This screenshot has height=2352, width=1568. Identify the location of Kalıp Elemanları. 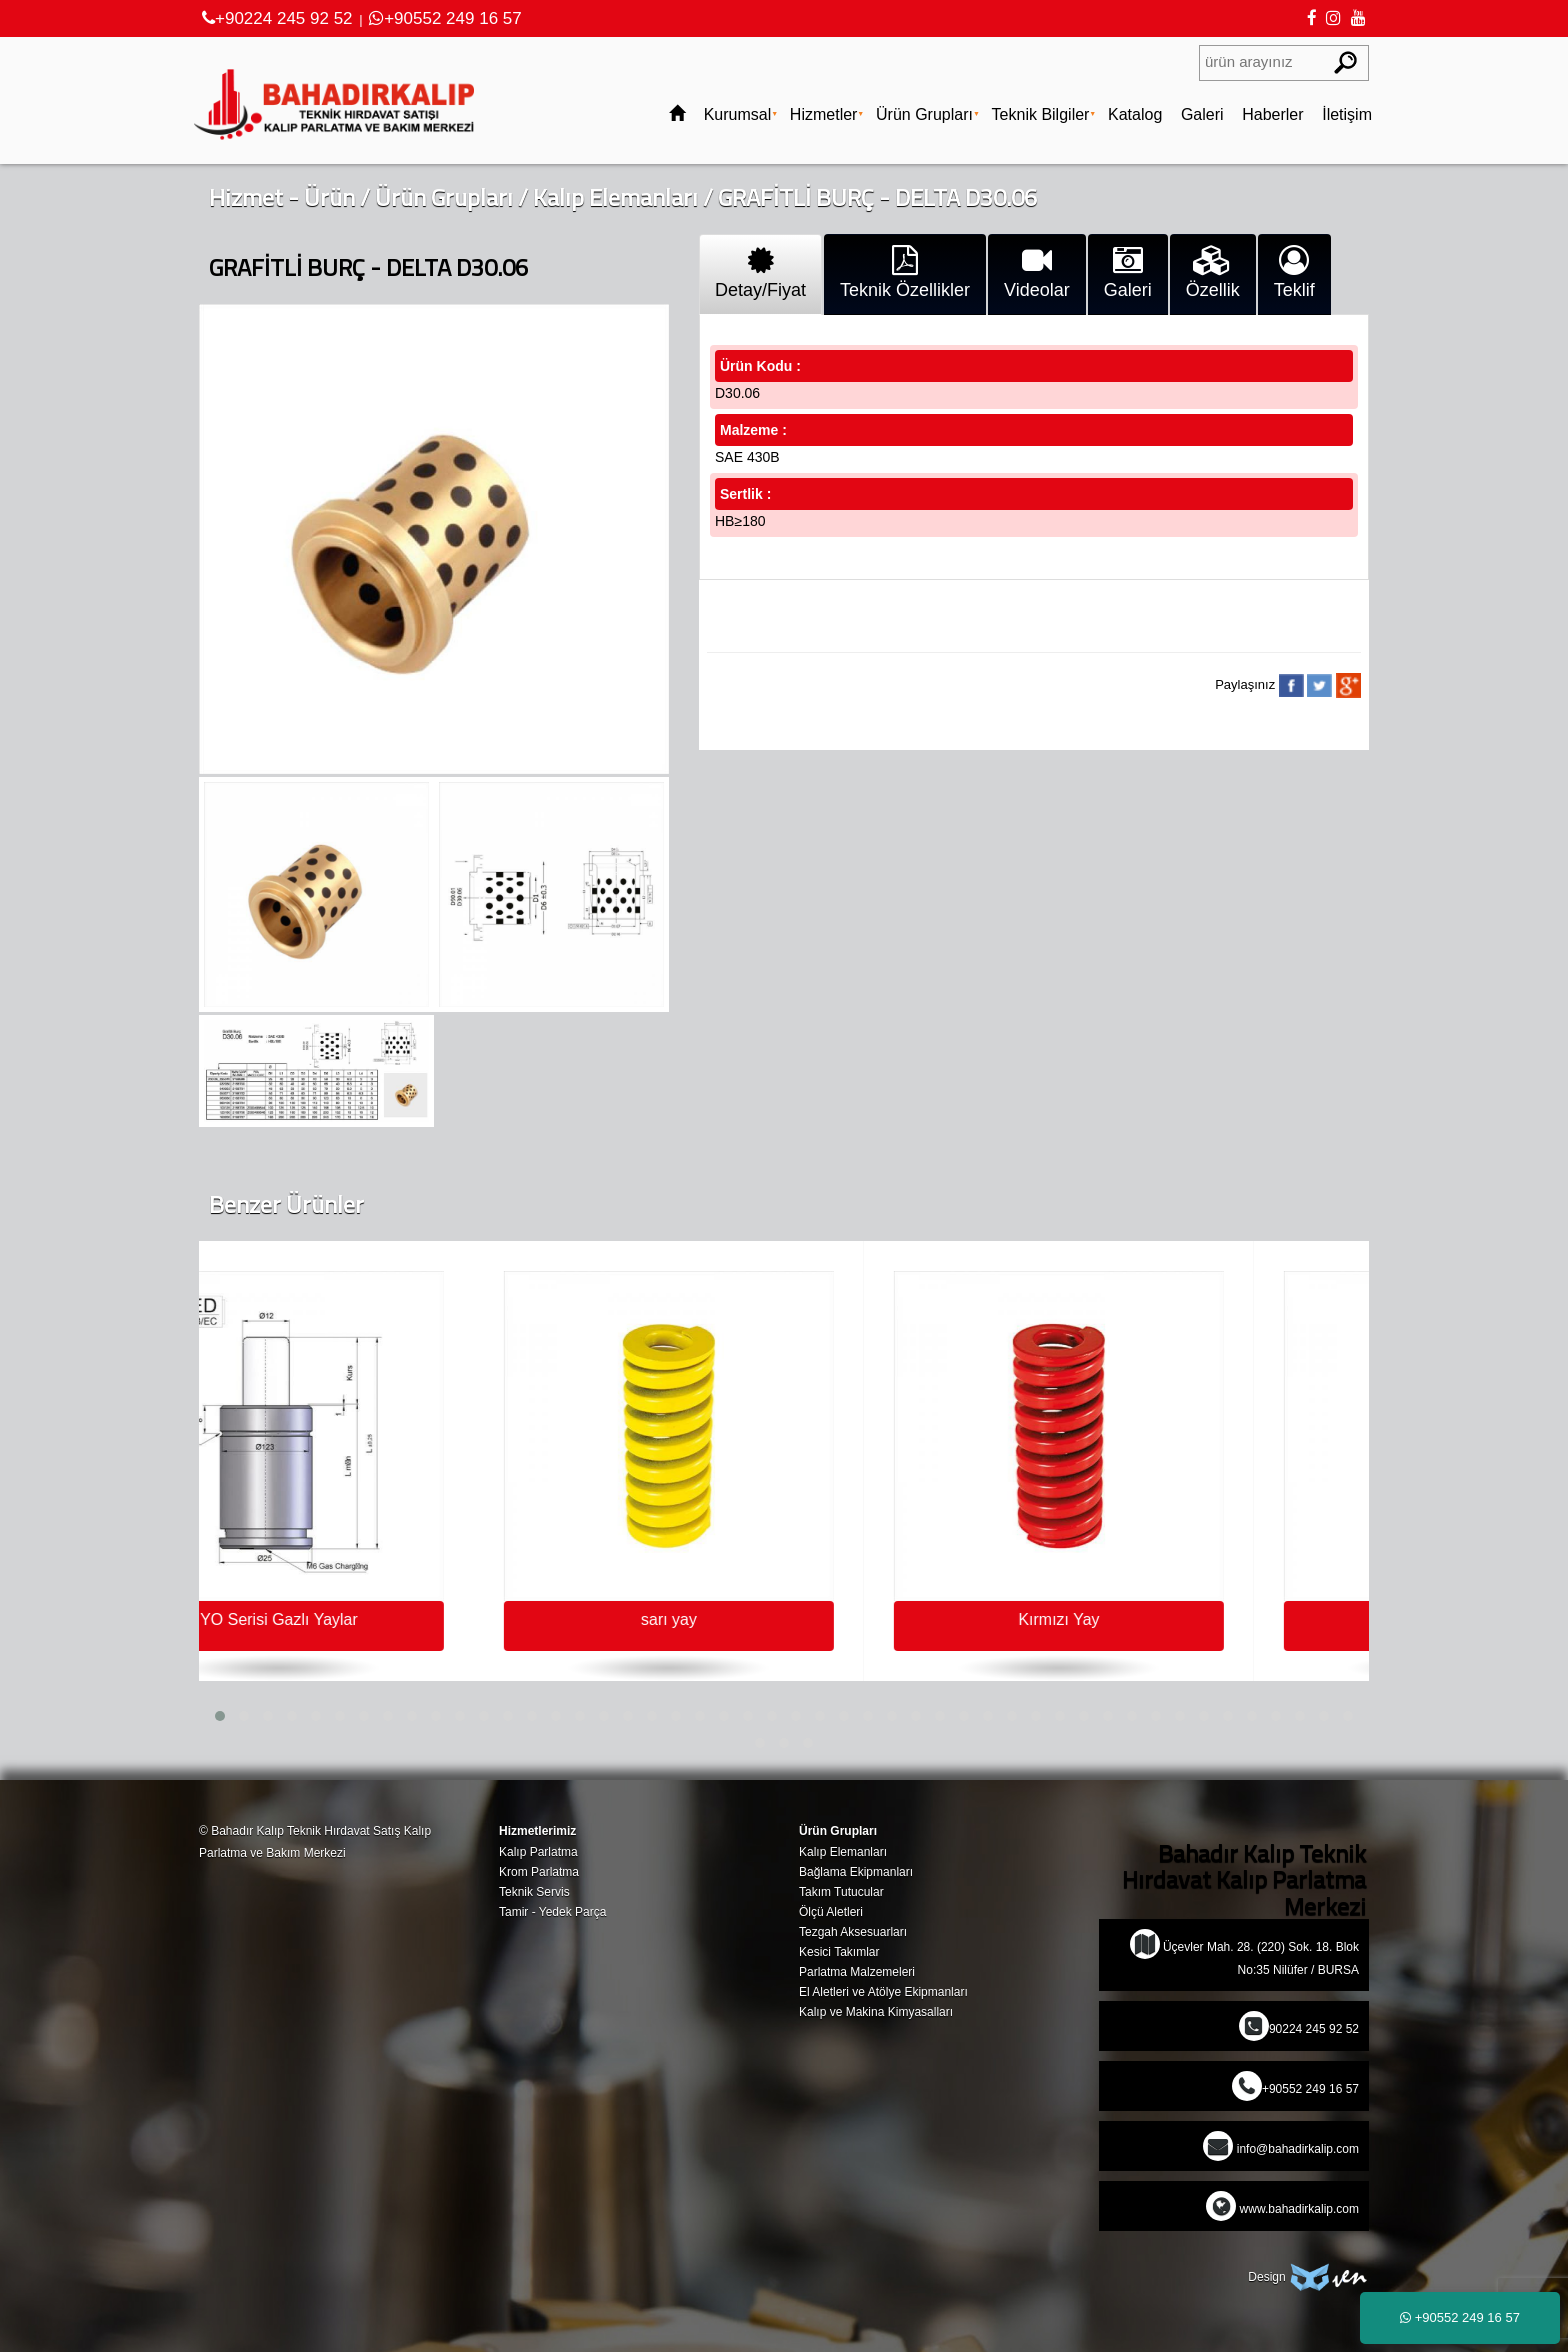
(615, 197).